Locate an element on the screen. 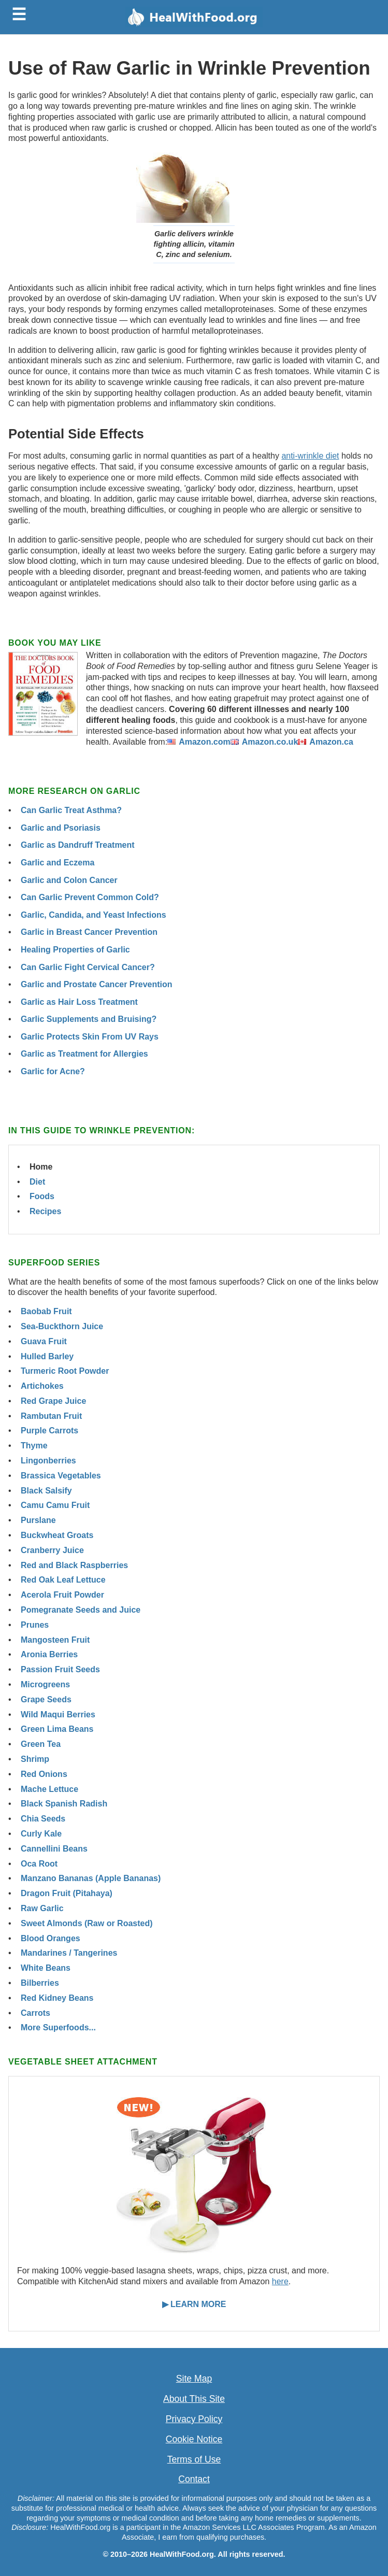 The height and width of the screenshot is (2576, 388). Garlic and Eczema is located at coordinates (57, 862).